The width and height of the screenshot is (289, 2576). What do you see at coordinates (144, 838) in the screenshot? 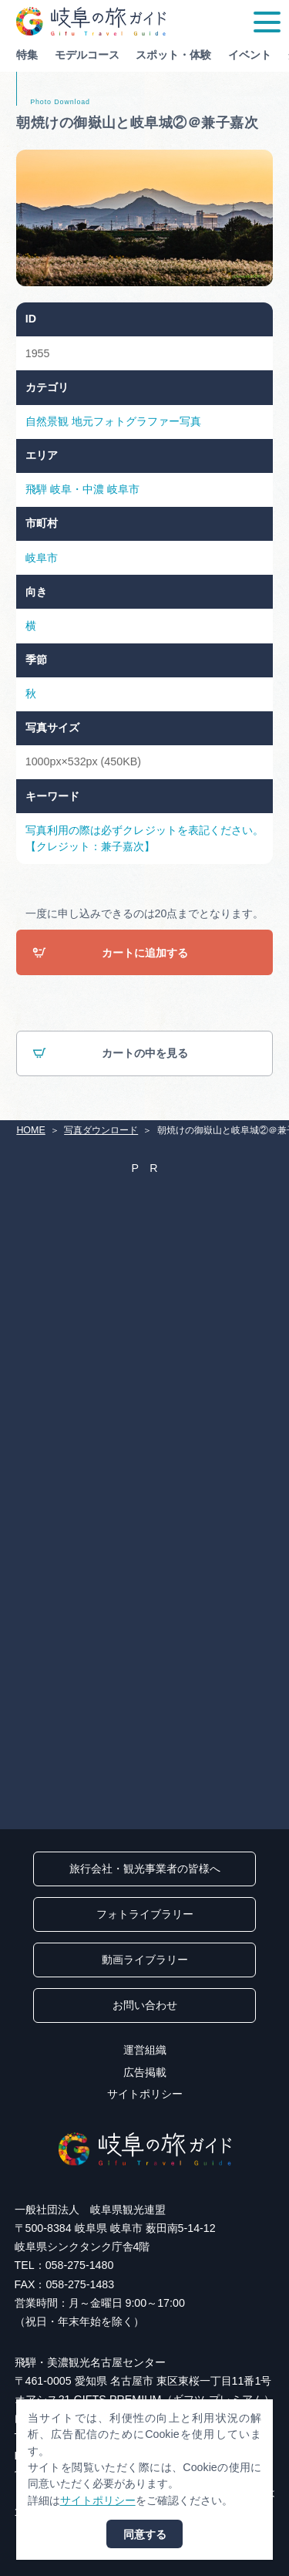
I see `写真利用の際は必ずクレジットを表記ください。【クレジット：兼子嘉次】` at bounding box center [144, 838].